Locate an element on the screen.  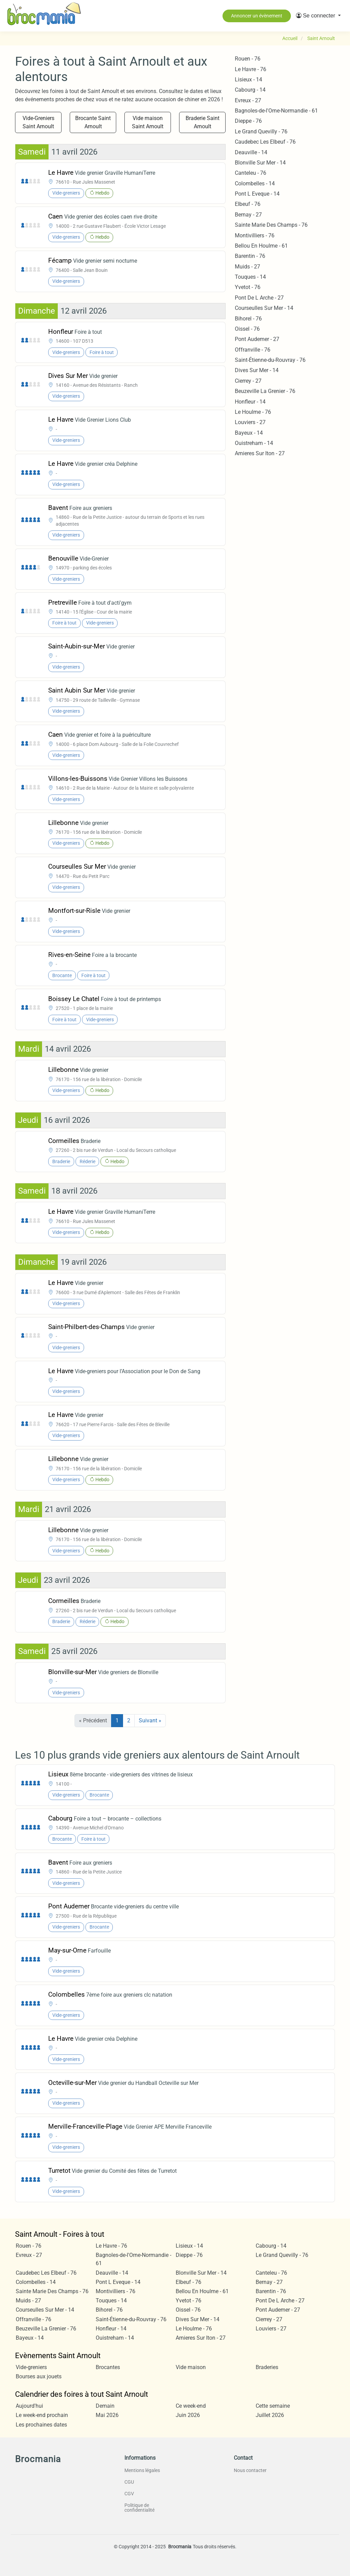
Le Havre - 76 is located at coordinates (250, 69).